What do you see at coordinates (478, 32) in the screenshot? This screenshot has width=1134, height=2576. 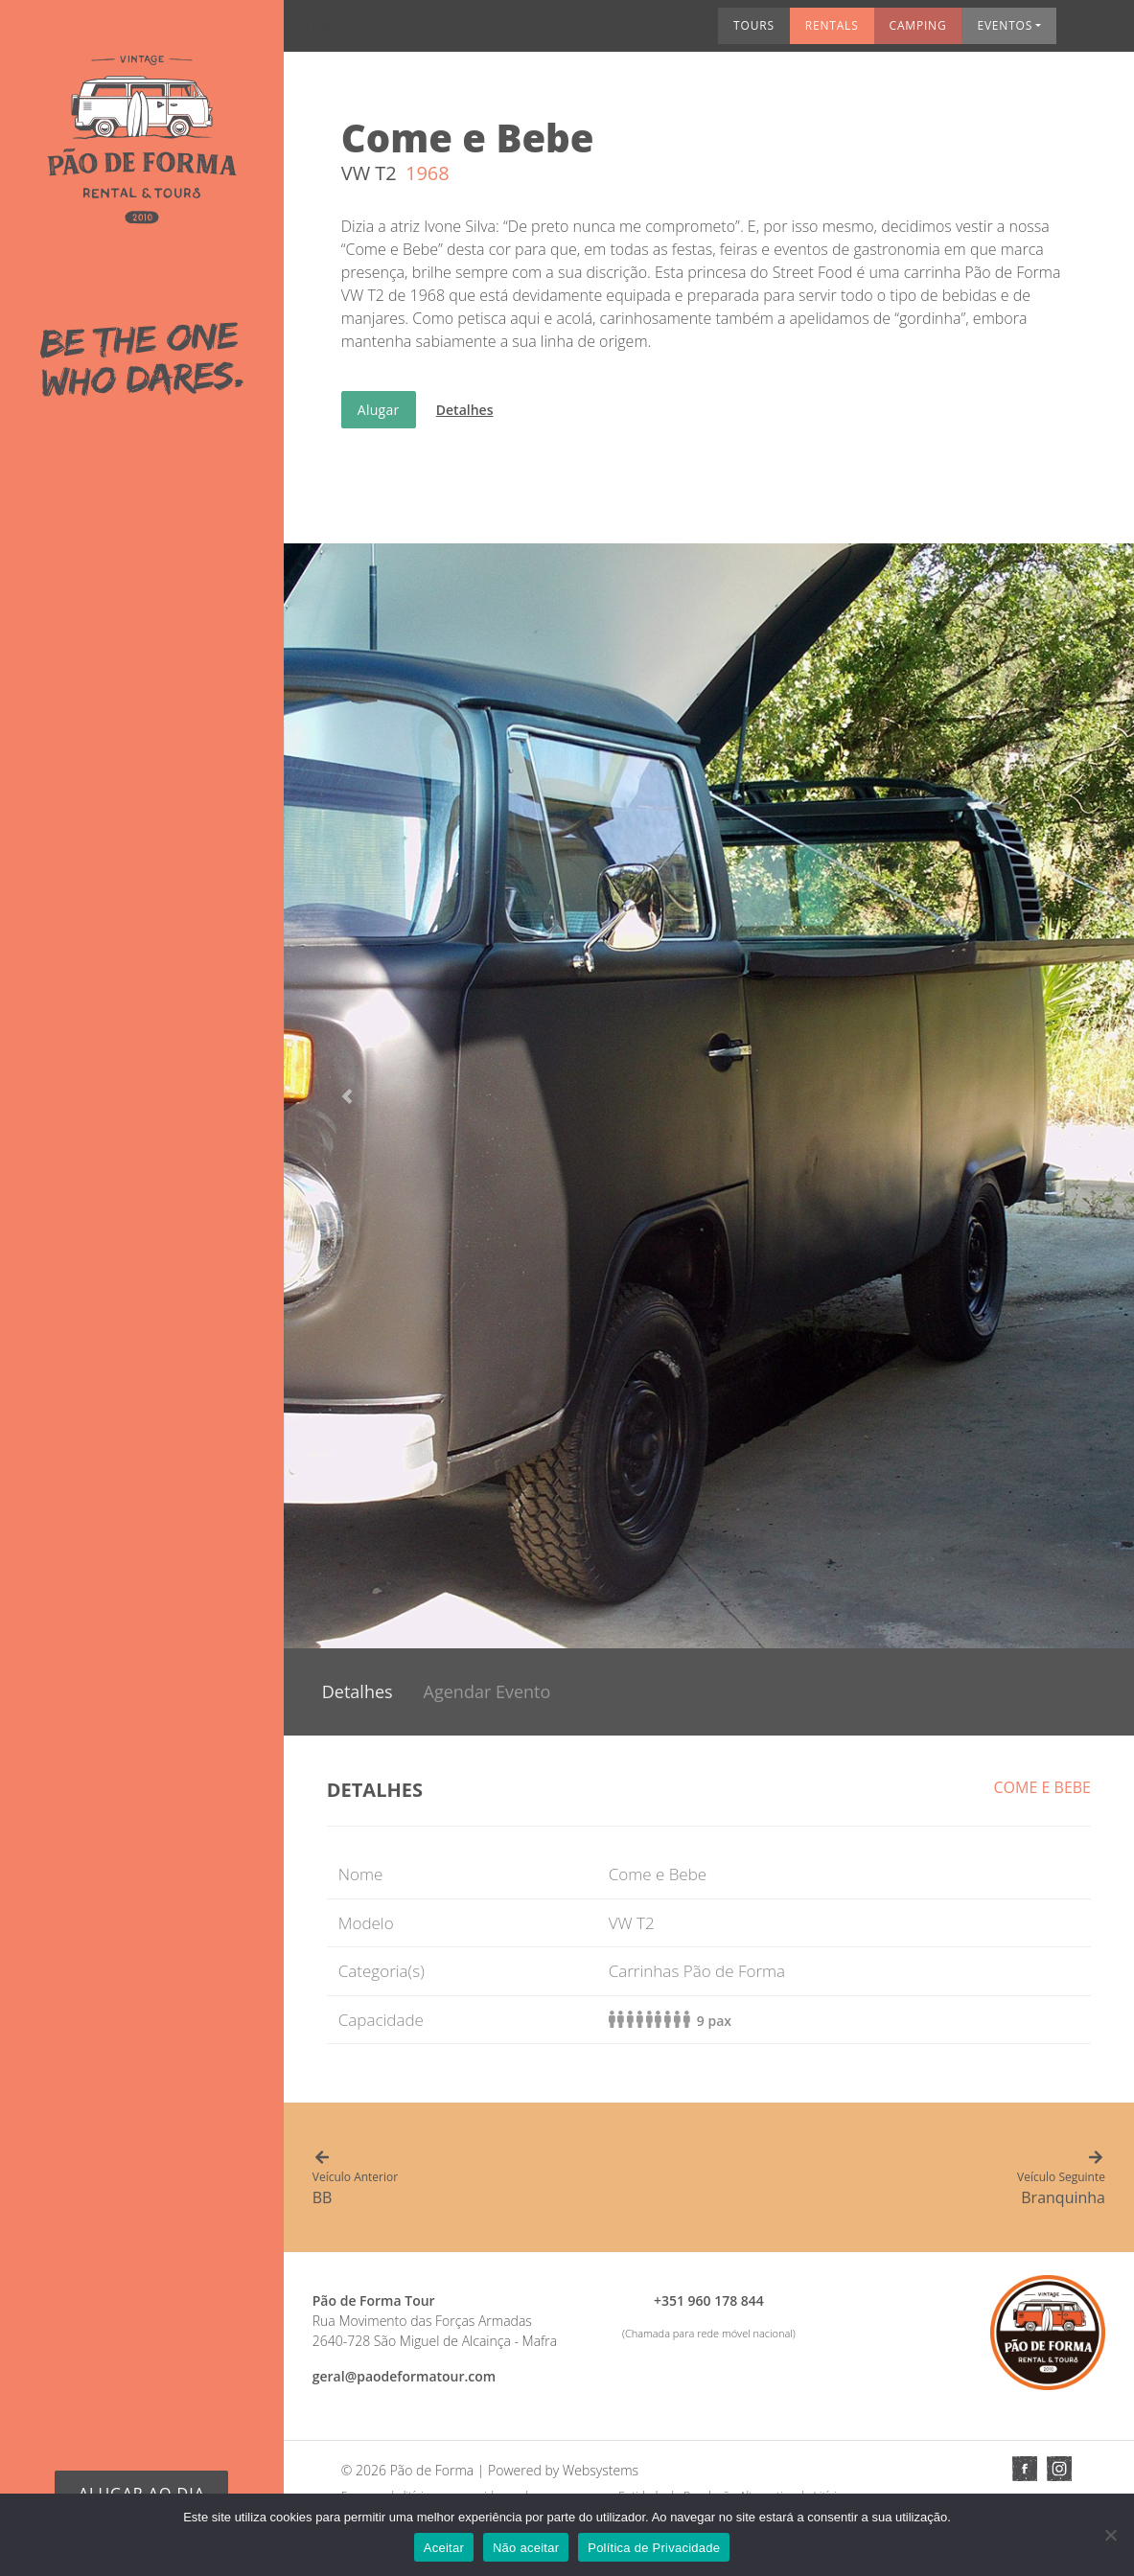 I see `Frota` at bounding box center [478, 32].